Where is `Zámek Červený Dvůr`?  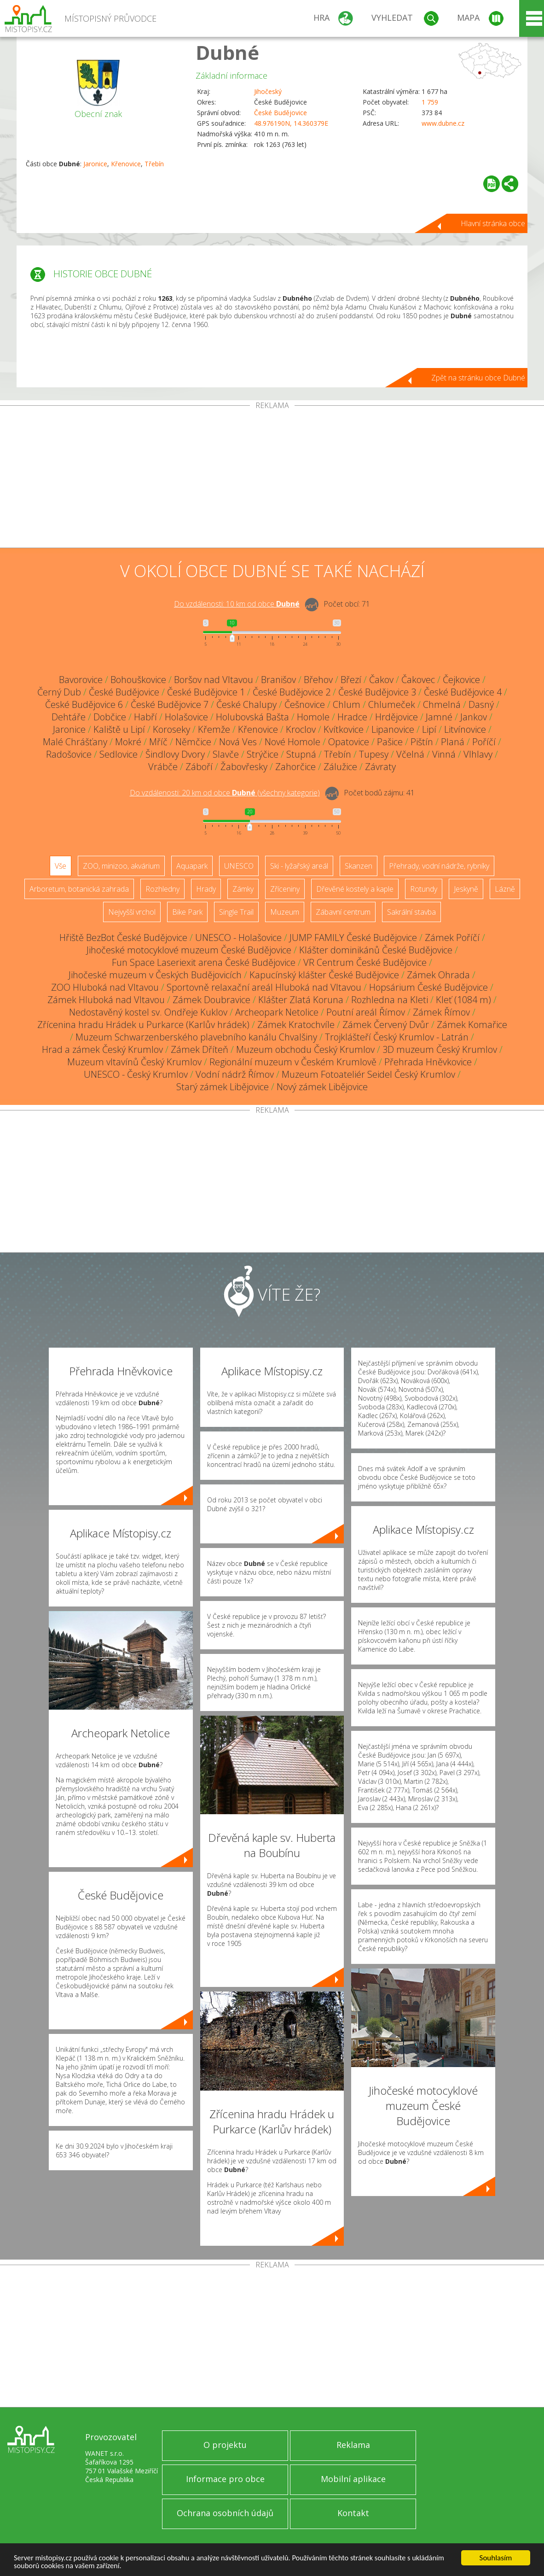
Zámek Červený Dvůr is located at coordinates (385, 1024).